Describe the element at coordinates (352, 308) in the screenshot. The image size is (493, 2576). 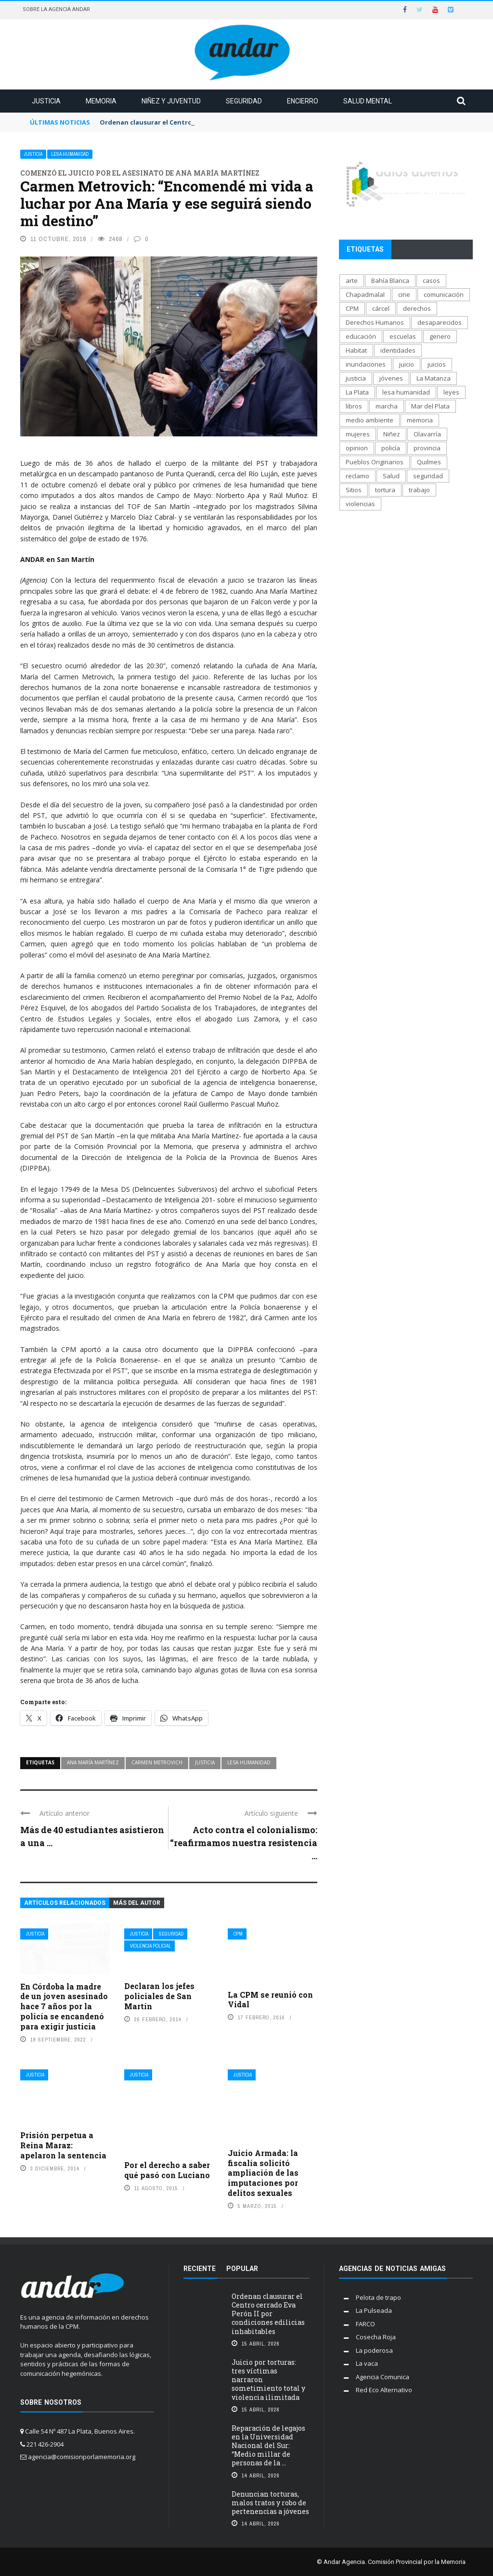
I see `CPM [CPM (1.342 elementos)]` at that location.